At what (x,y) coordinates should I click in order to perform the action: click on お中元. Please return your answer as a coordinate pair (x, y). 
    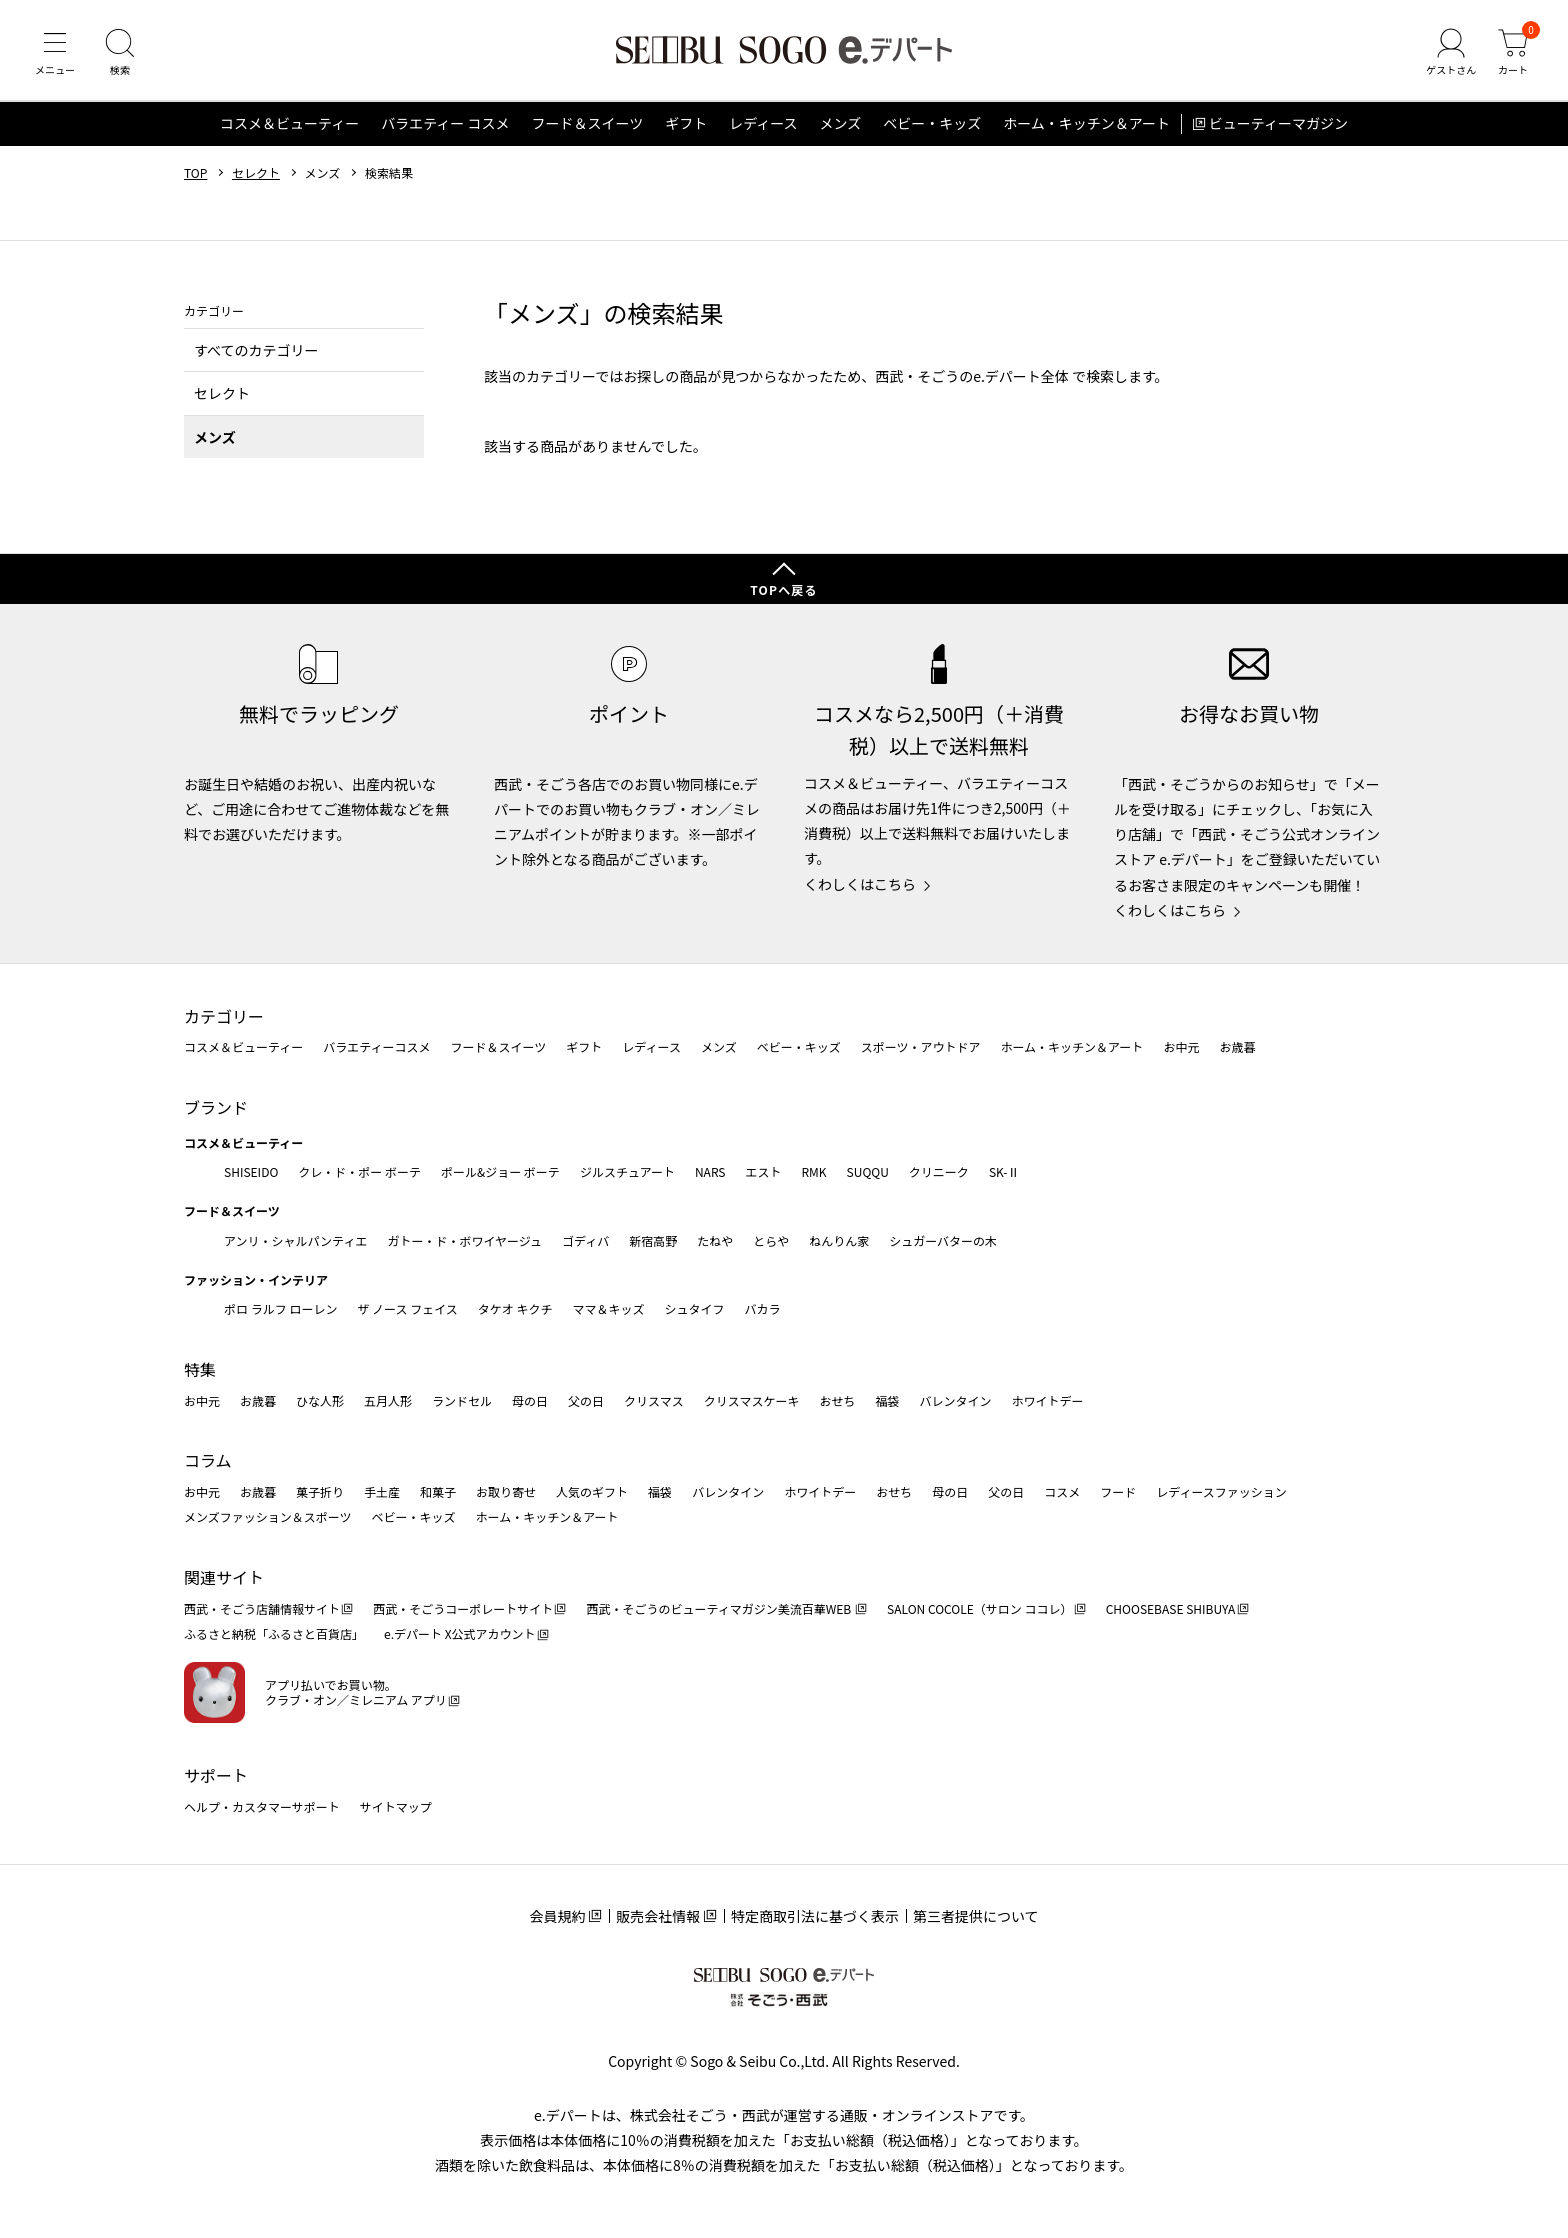
    Looking at the image, I should click on (1181, 1047).